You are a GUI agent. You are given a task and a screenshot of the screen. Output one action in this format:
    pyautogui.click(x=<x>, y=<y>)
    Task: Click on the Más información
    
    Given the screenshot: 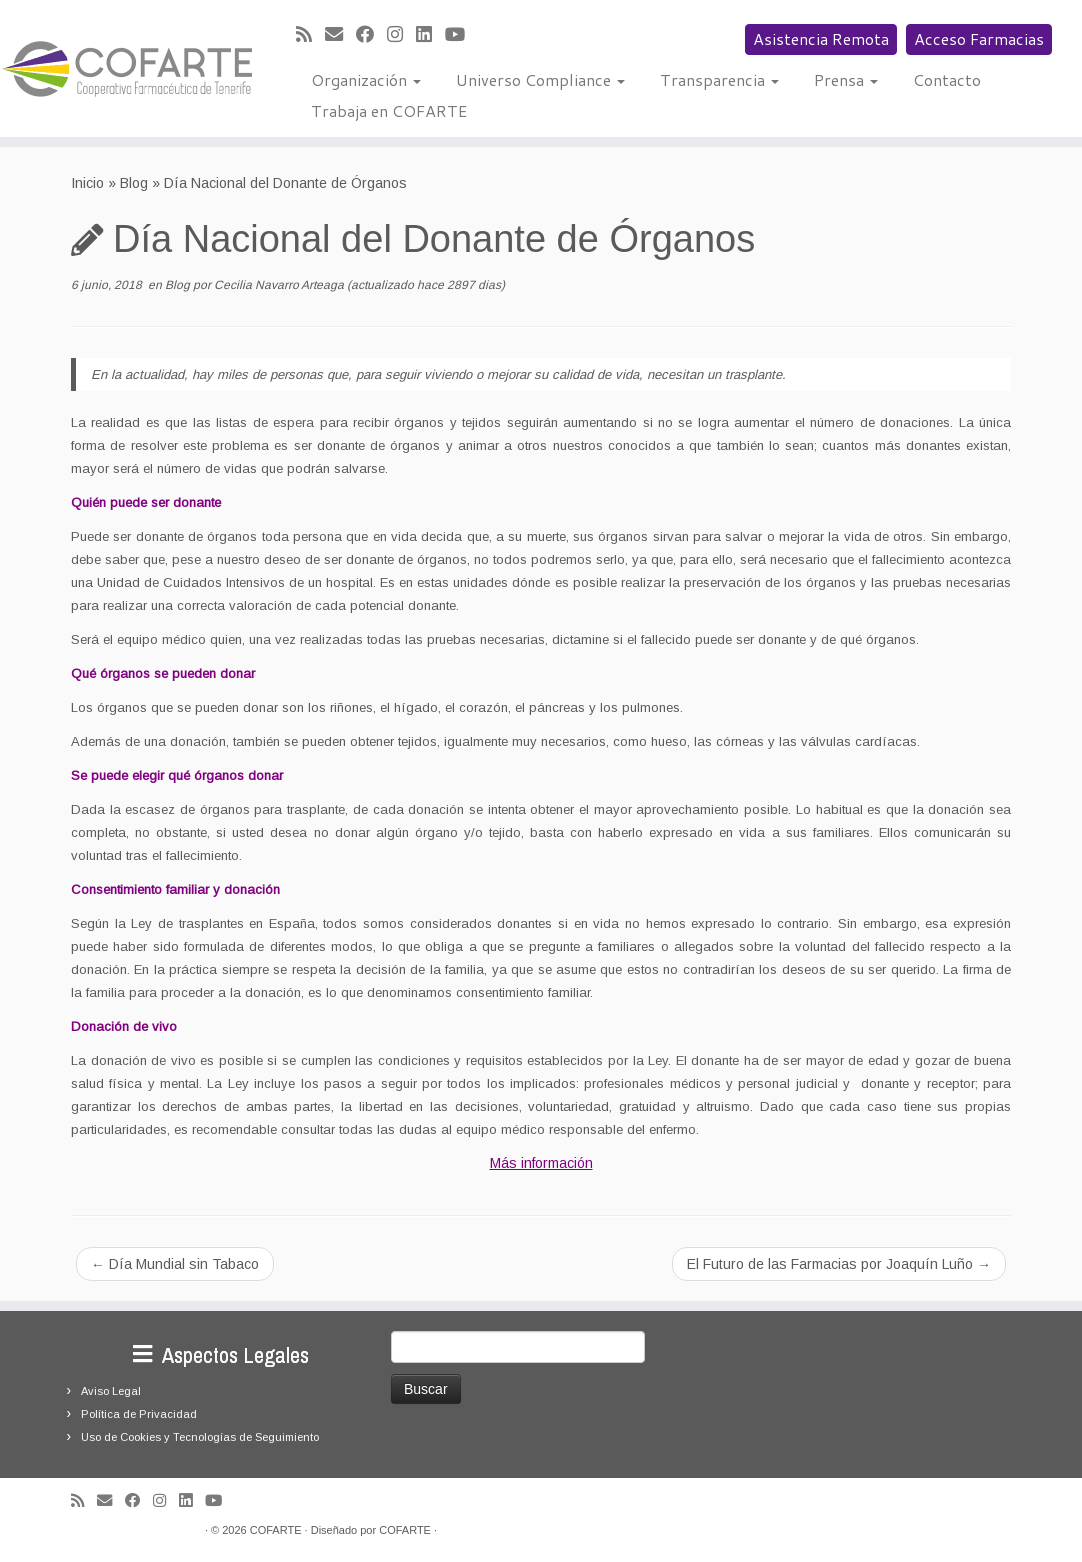 What is the action you would take?
    pyautogui.click(x=541, y=1163)
    